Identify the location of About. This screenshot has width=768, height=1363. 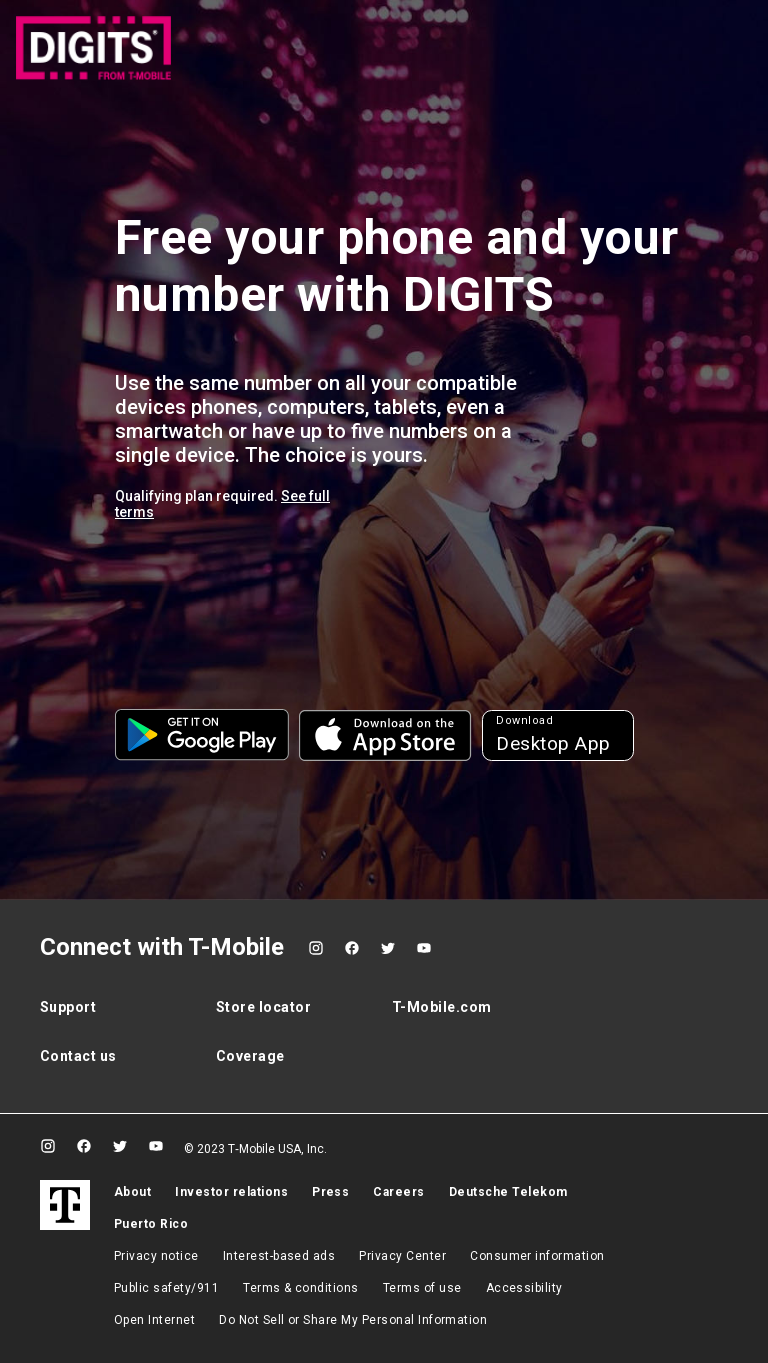
(132, 1192).